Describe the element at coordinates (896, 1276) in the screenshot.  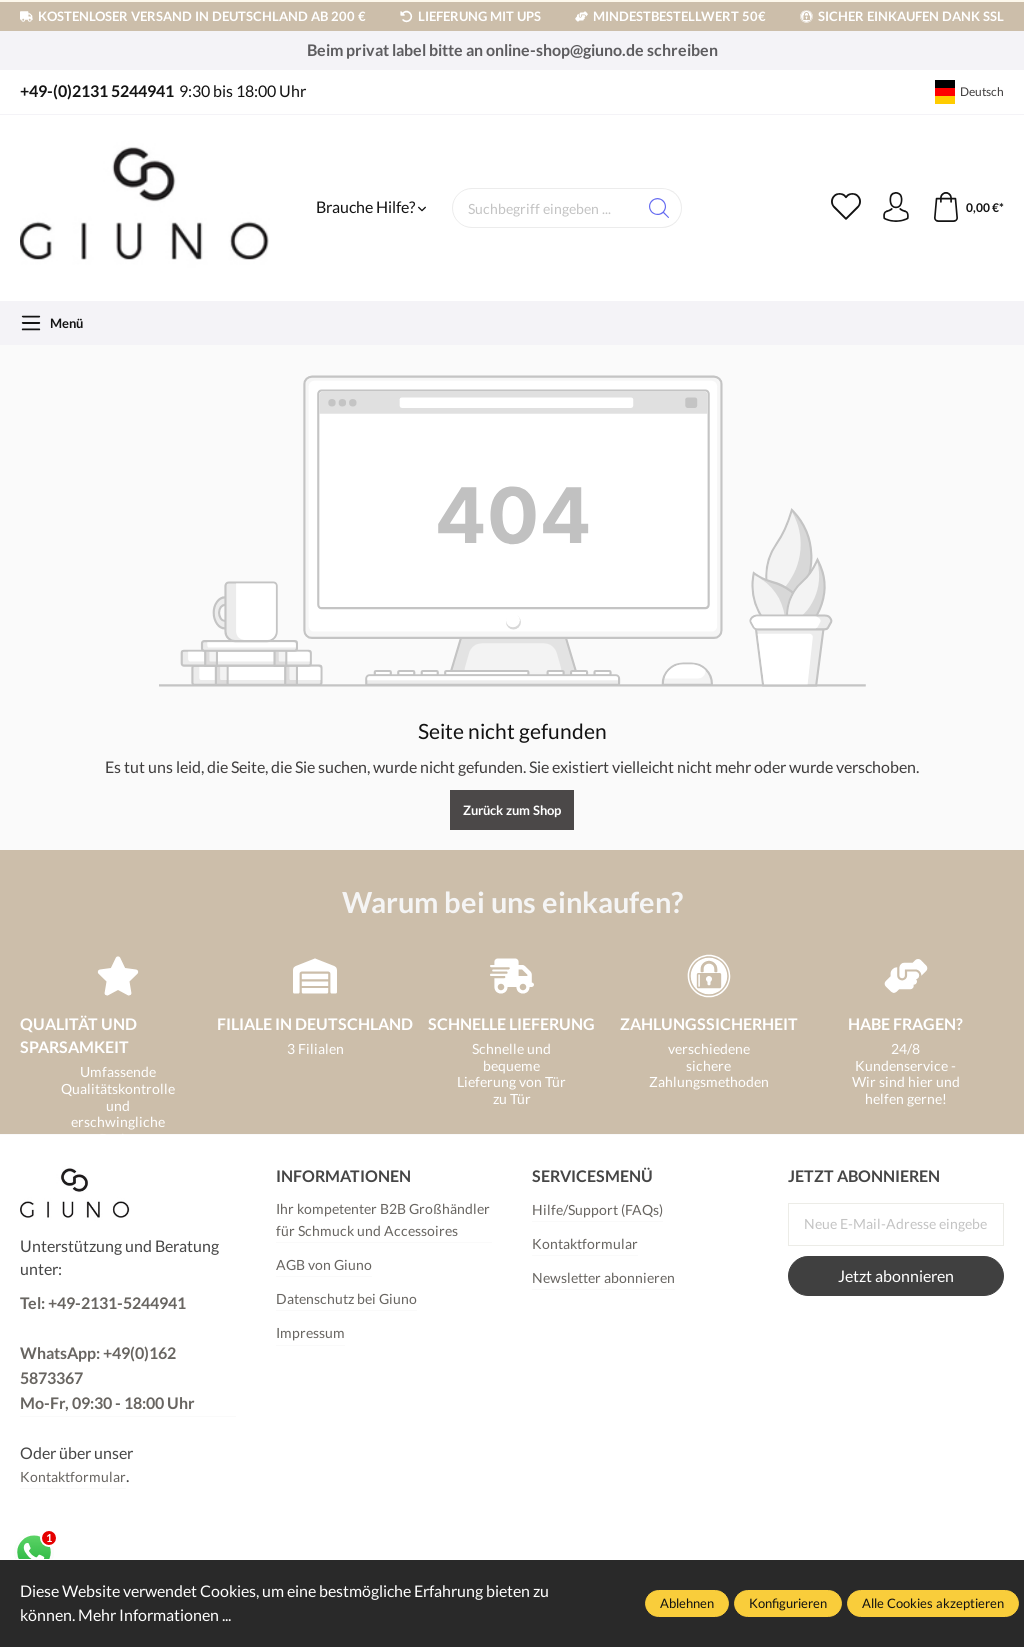
I see `Jetzt abonnieren` at that location.